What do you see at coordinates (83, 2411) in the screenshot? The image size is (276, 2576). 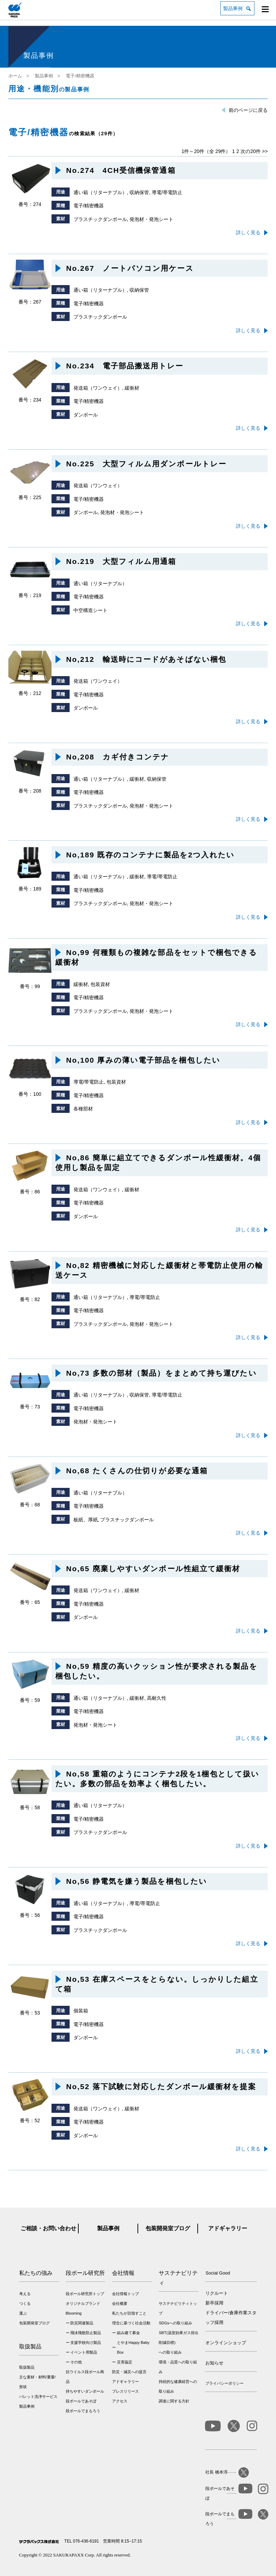 I see `段ボールでまもろう` at bounding box center [83, 2411].